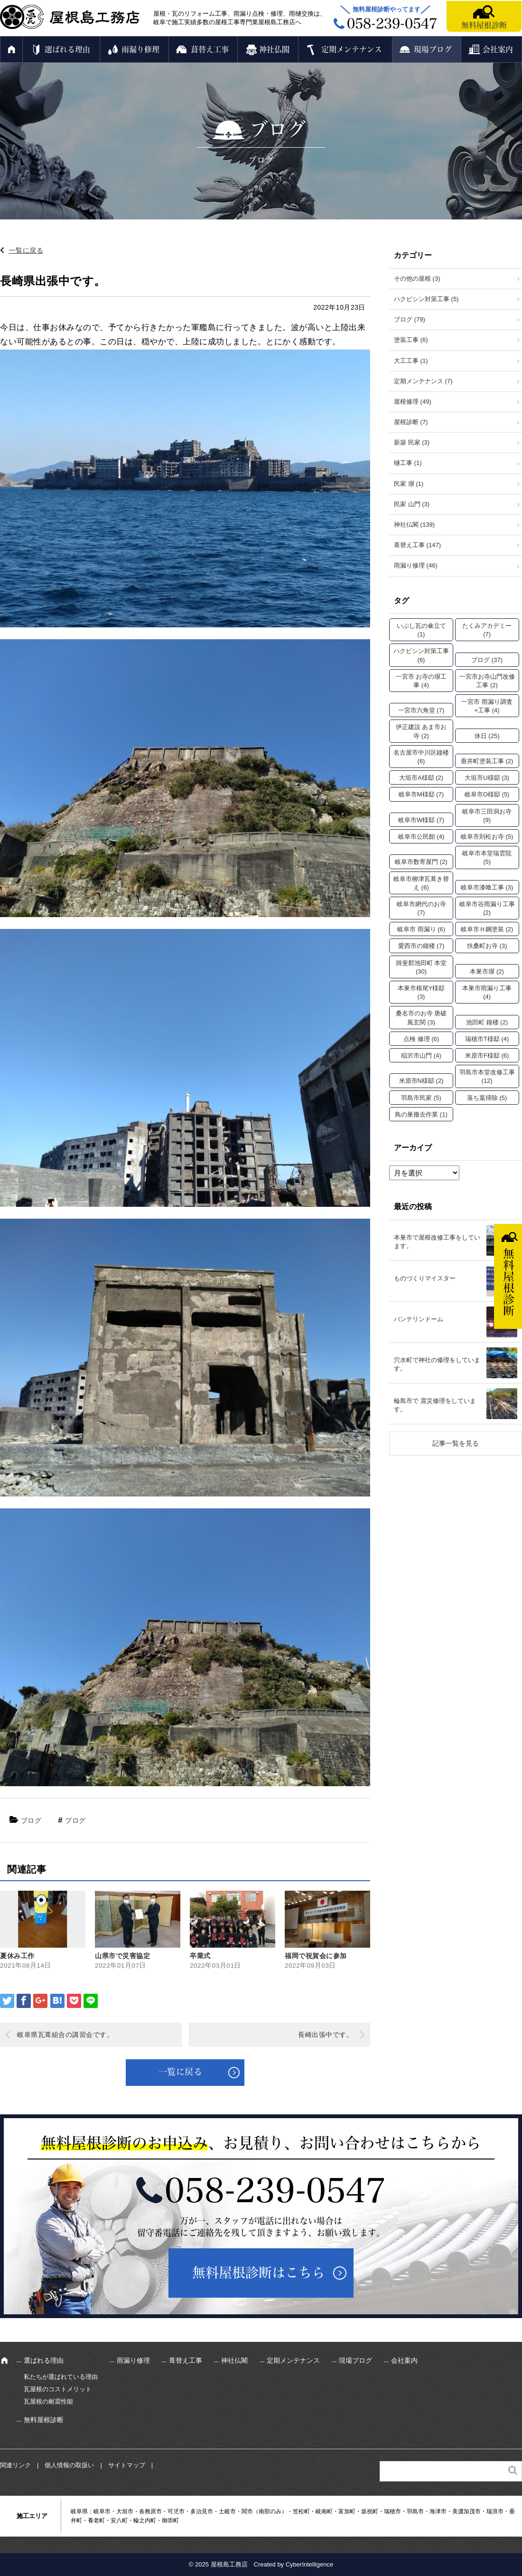 The height and width of the screenshot is (2576, 522). Describe the element at coordinates (140, 49) in the screenshot. I see `雨漏り修理` at that location.